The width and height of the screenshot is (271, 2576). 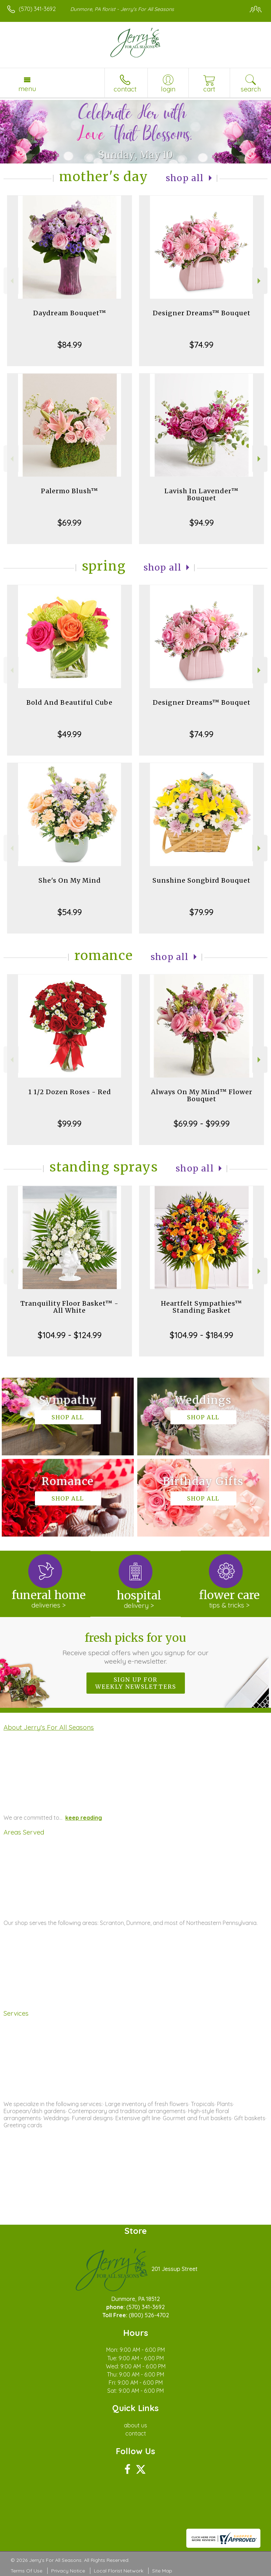 I want to click on $84.99, so click(x=70, y=344).